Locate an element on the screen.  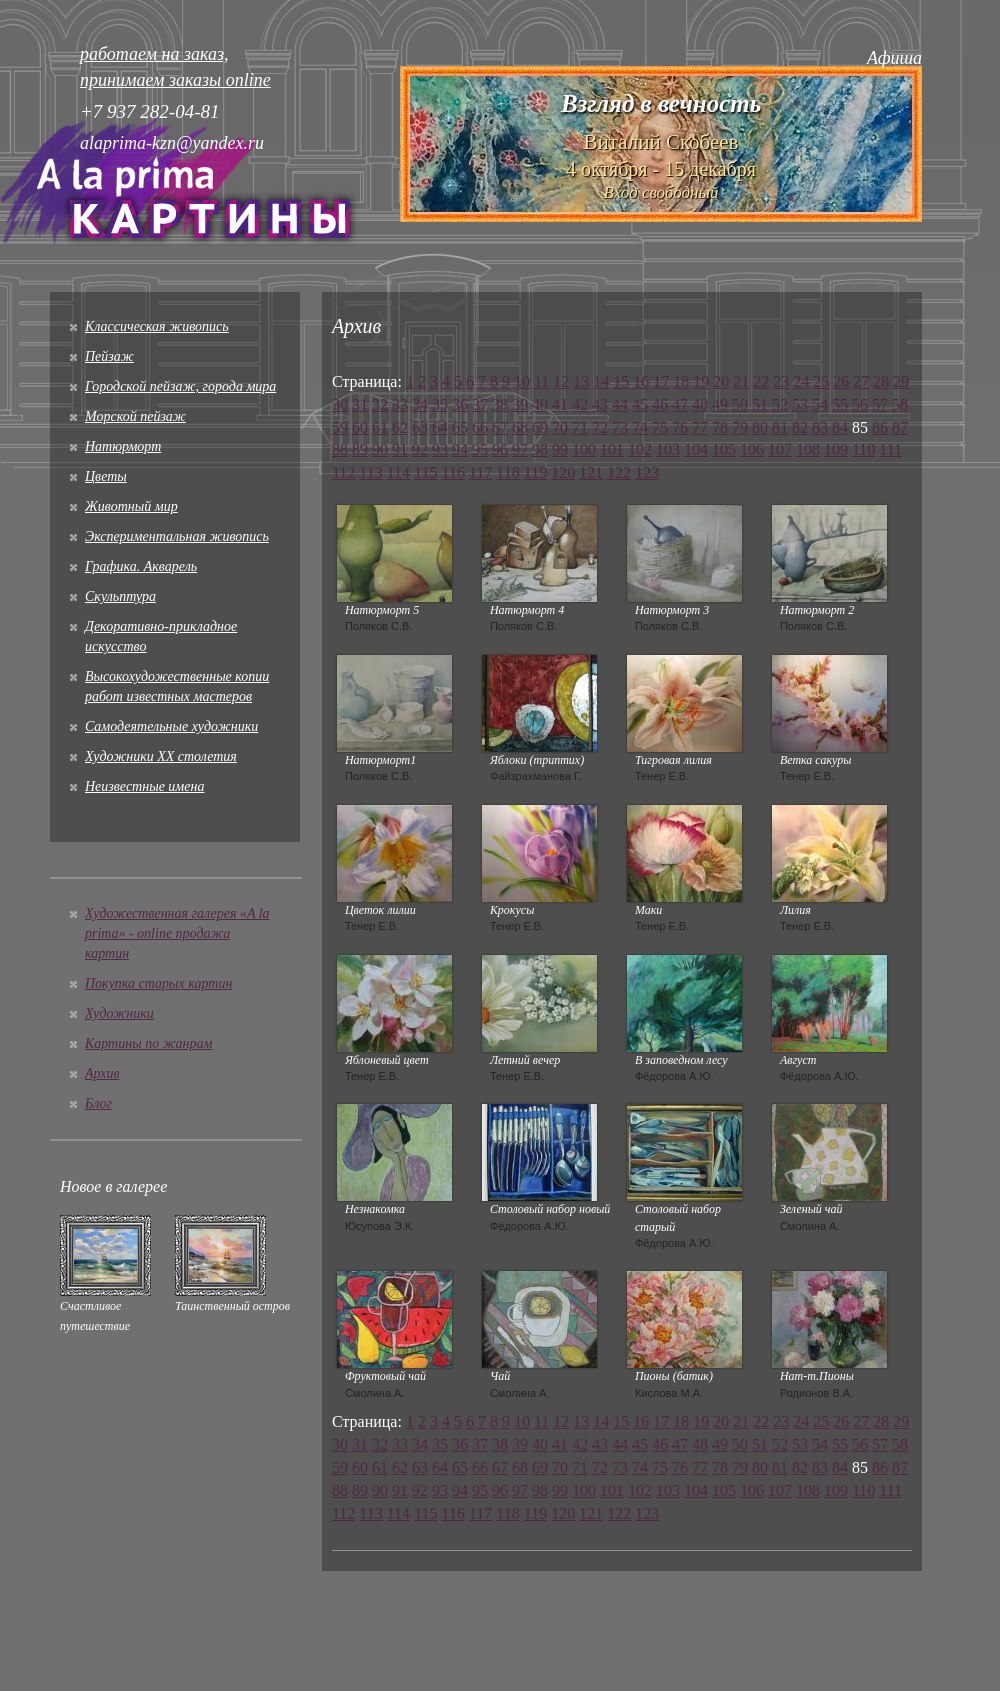
60 is located at coordinates (360, 427).